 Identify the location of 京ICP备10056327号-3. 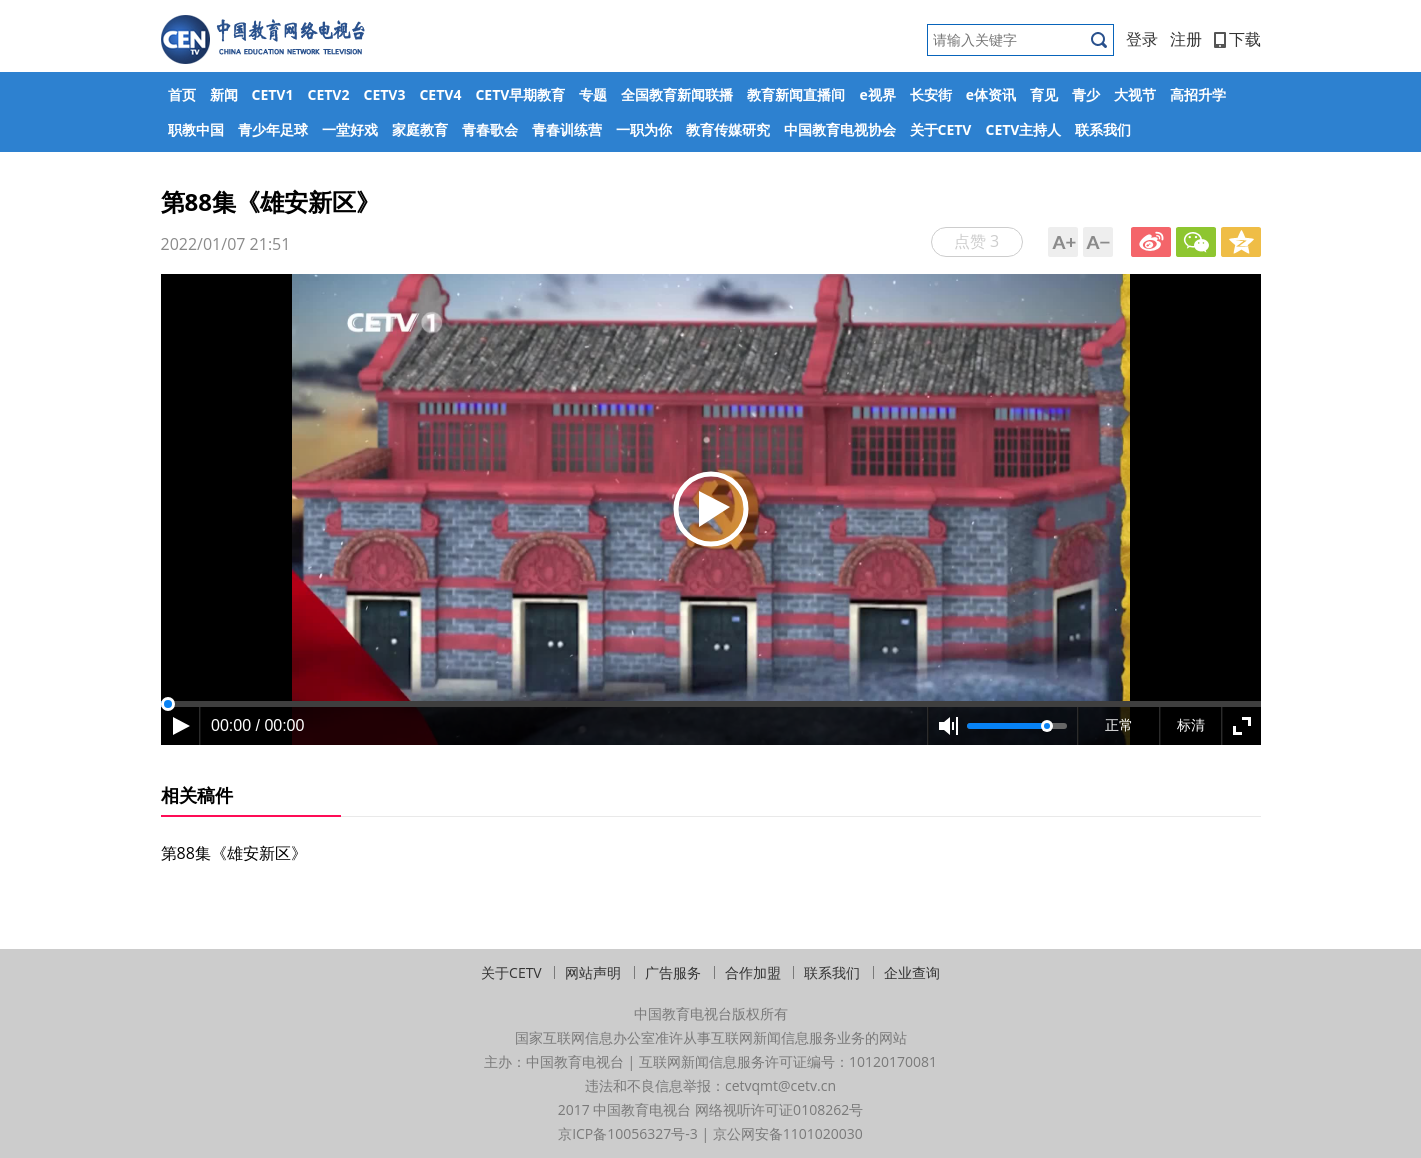
(628, 1133).